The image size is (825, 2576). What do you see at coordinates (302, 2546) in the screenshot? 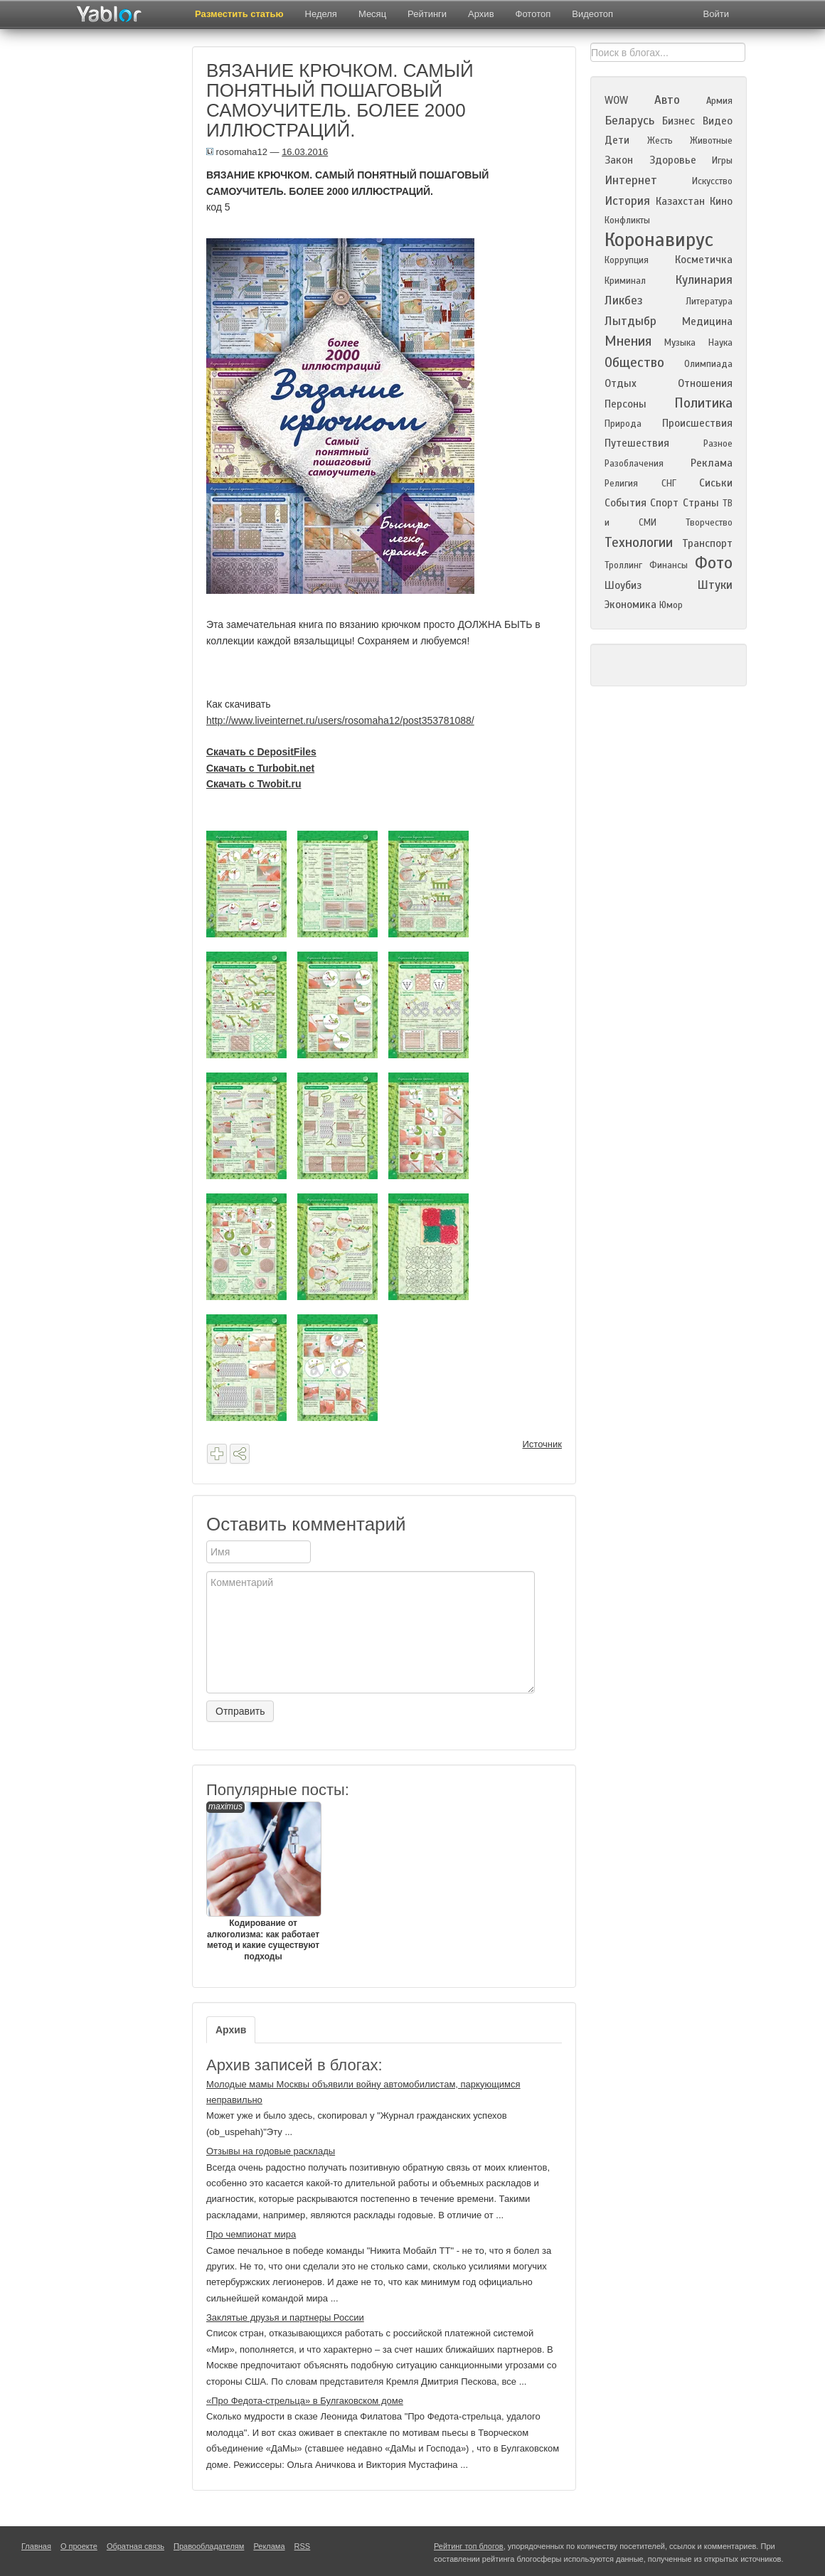
I see `RSS` at bounding box center [302, 2546].